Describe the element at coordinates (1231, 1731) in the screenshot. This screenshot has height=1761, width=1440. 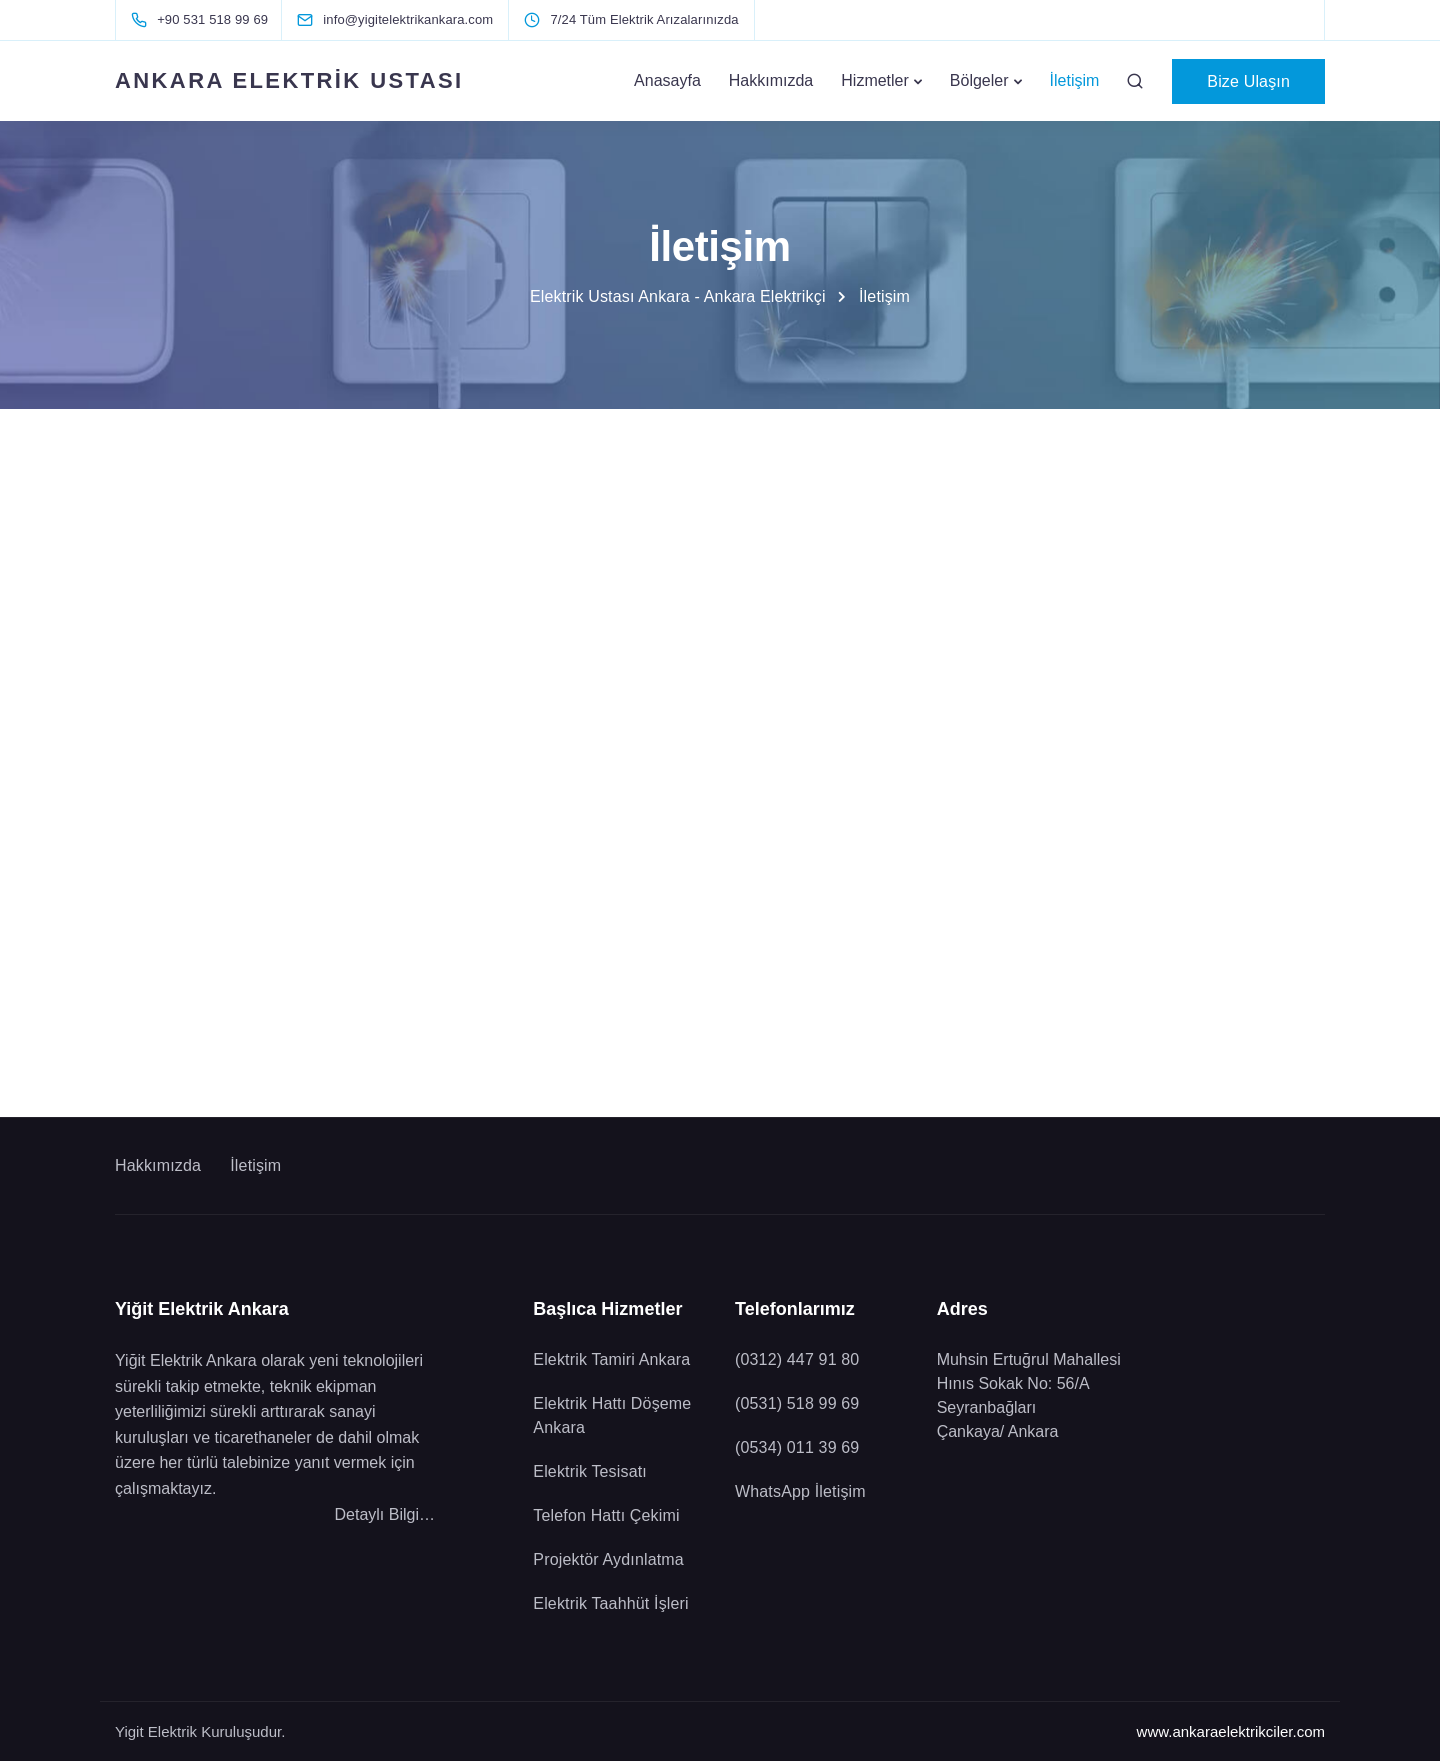
I see `www.ankaraelektrikciler.com` at that location.